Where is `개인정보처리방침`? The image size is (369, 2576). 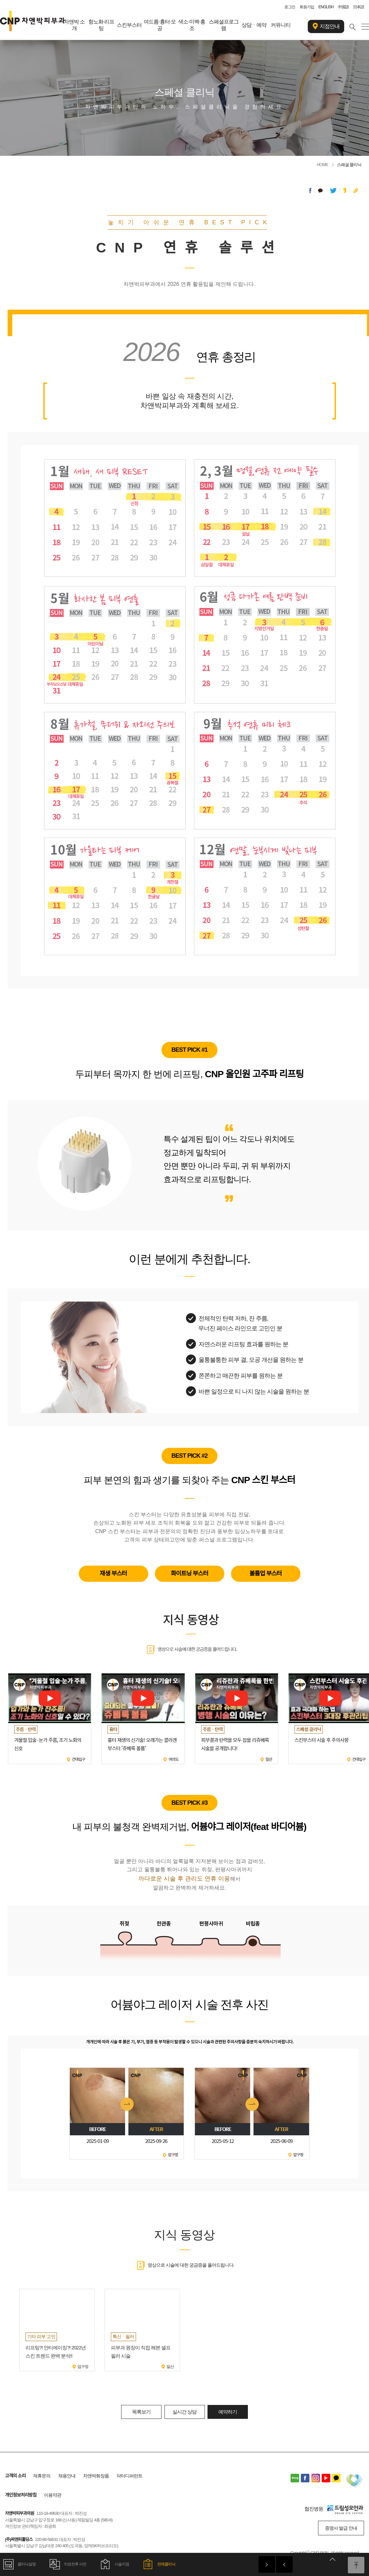
개인정보처리방침 is located at coordinates (20, 2495).